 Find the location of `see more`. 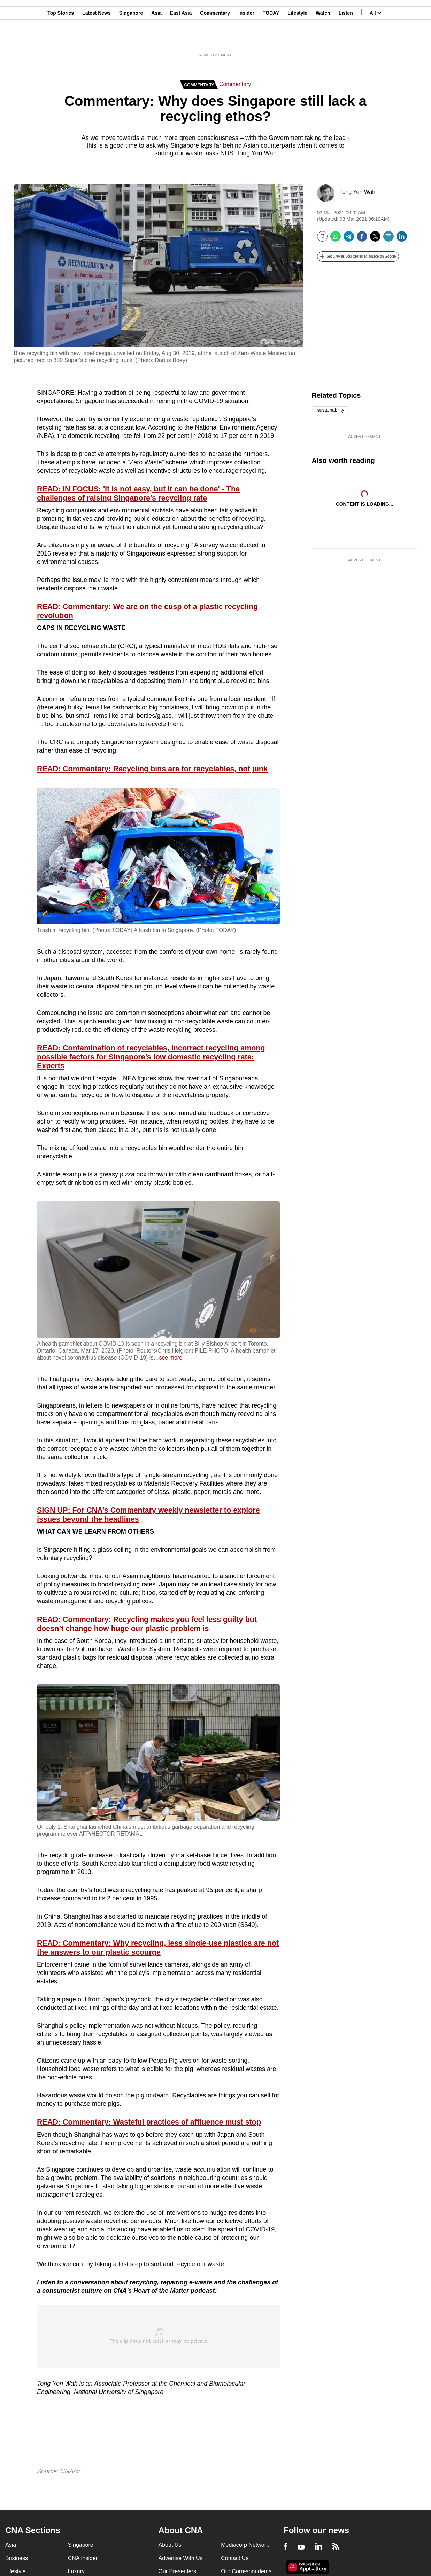

see more is located at coordinates (170, 1358).